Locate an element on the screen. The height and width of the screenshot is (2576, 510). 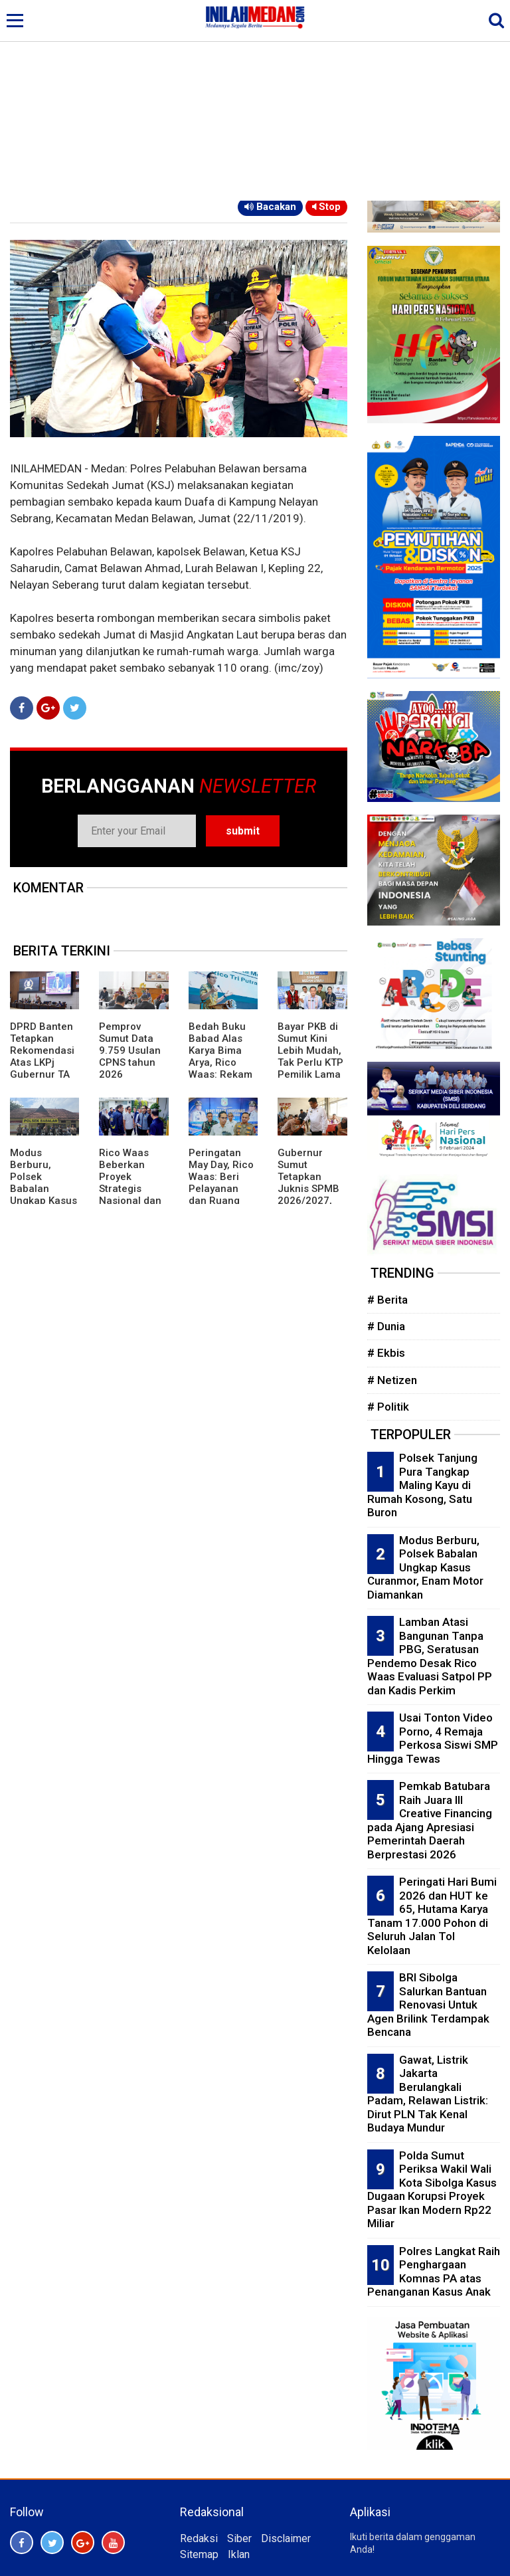
Polres Langkat Raih Penghargaan Komnas PA atas Penanganan Kasus Anak is located at coordinates (433, 2271).